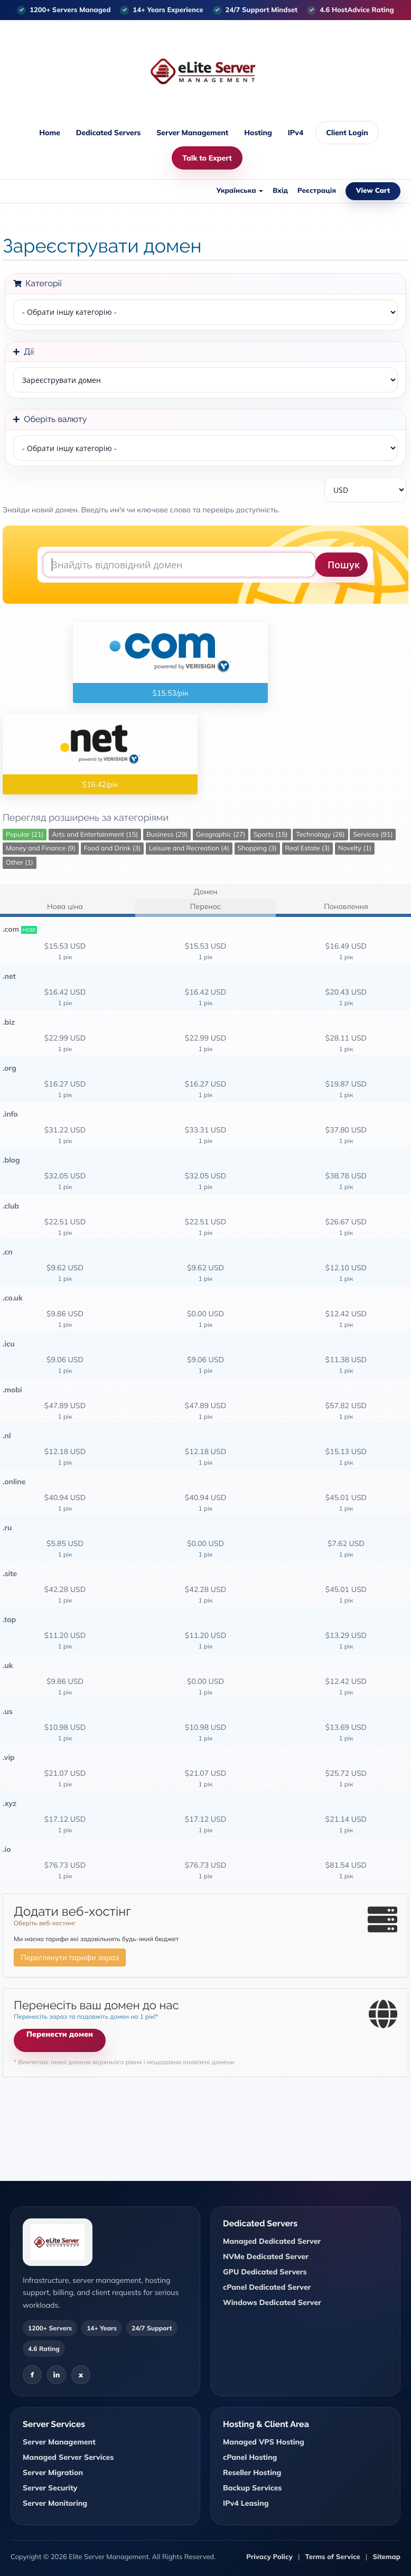 Image resolution: width=411 pixels, height=2576 pixels. What do you see at coordinates (252, 2488) in the screenshot?
I see `Backup Services` at bounding box center [252, 2488].